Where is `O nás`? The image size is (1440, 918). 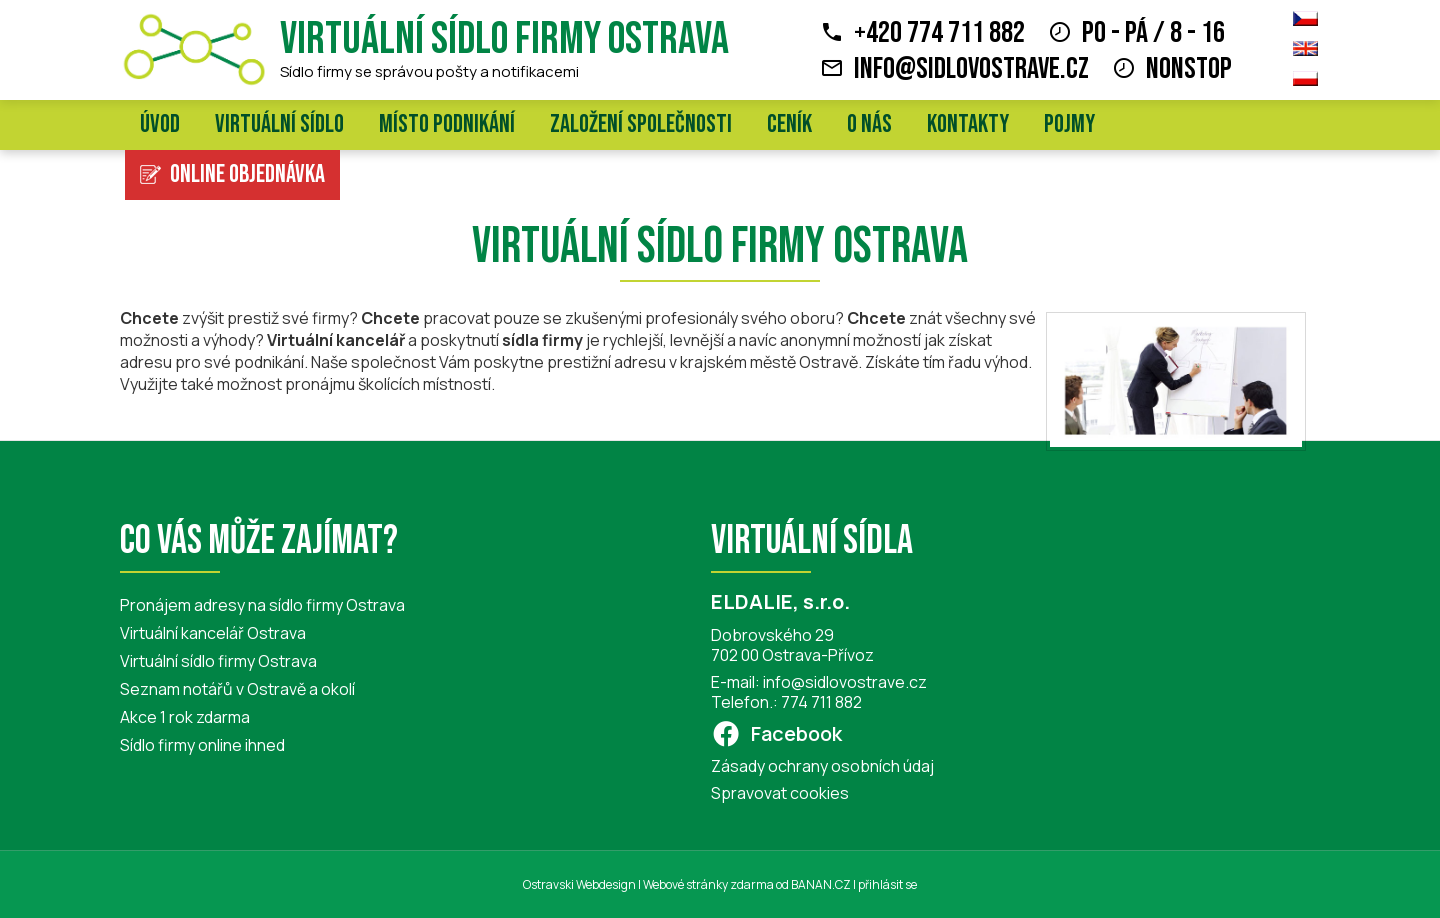 O nás is located at coordinates (869, 124).